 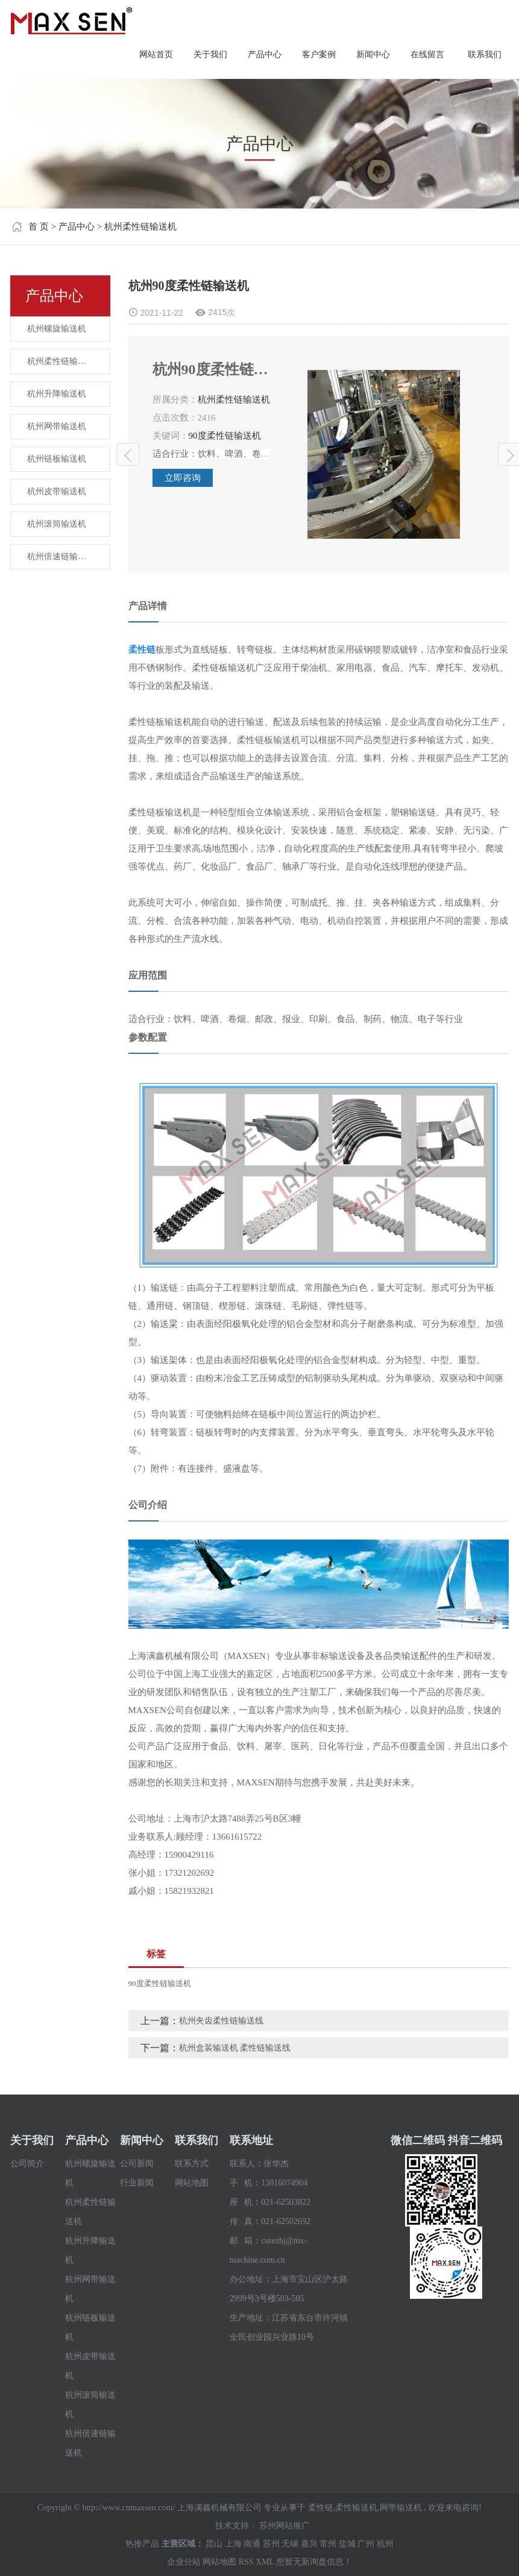 What do you see at coordinates (373, 54) in the screenshot?
I see `新闻中心` at bounding box center [373, 54].